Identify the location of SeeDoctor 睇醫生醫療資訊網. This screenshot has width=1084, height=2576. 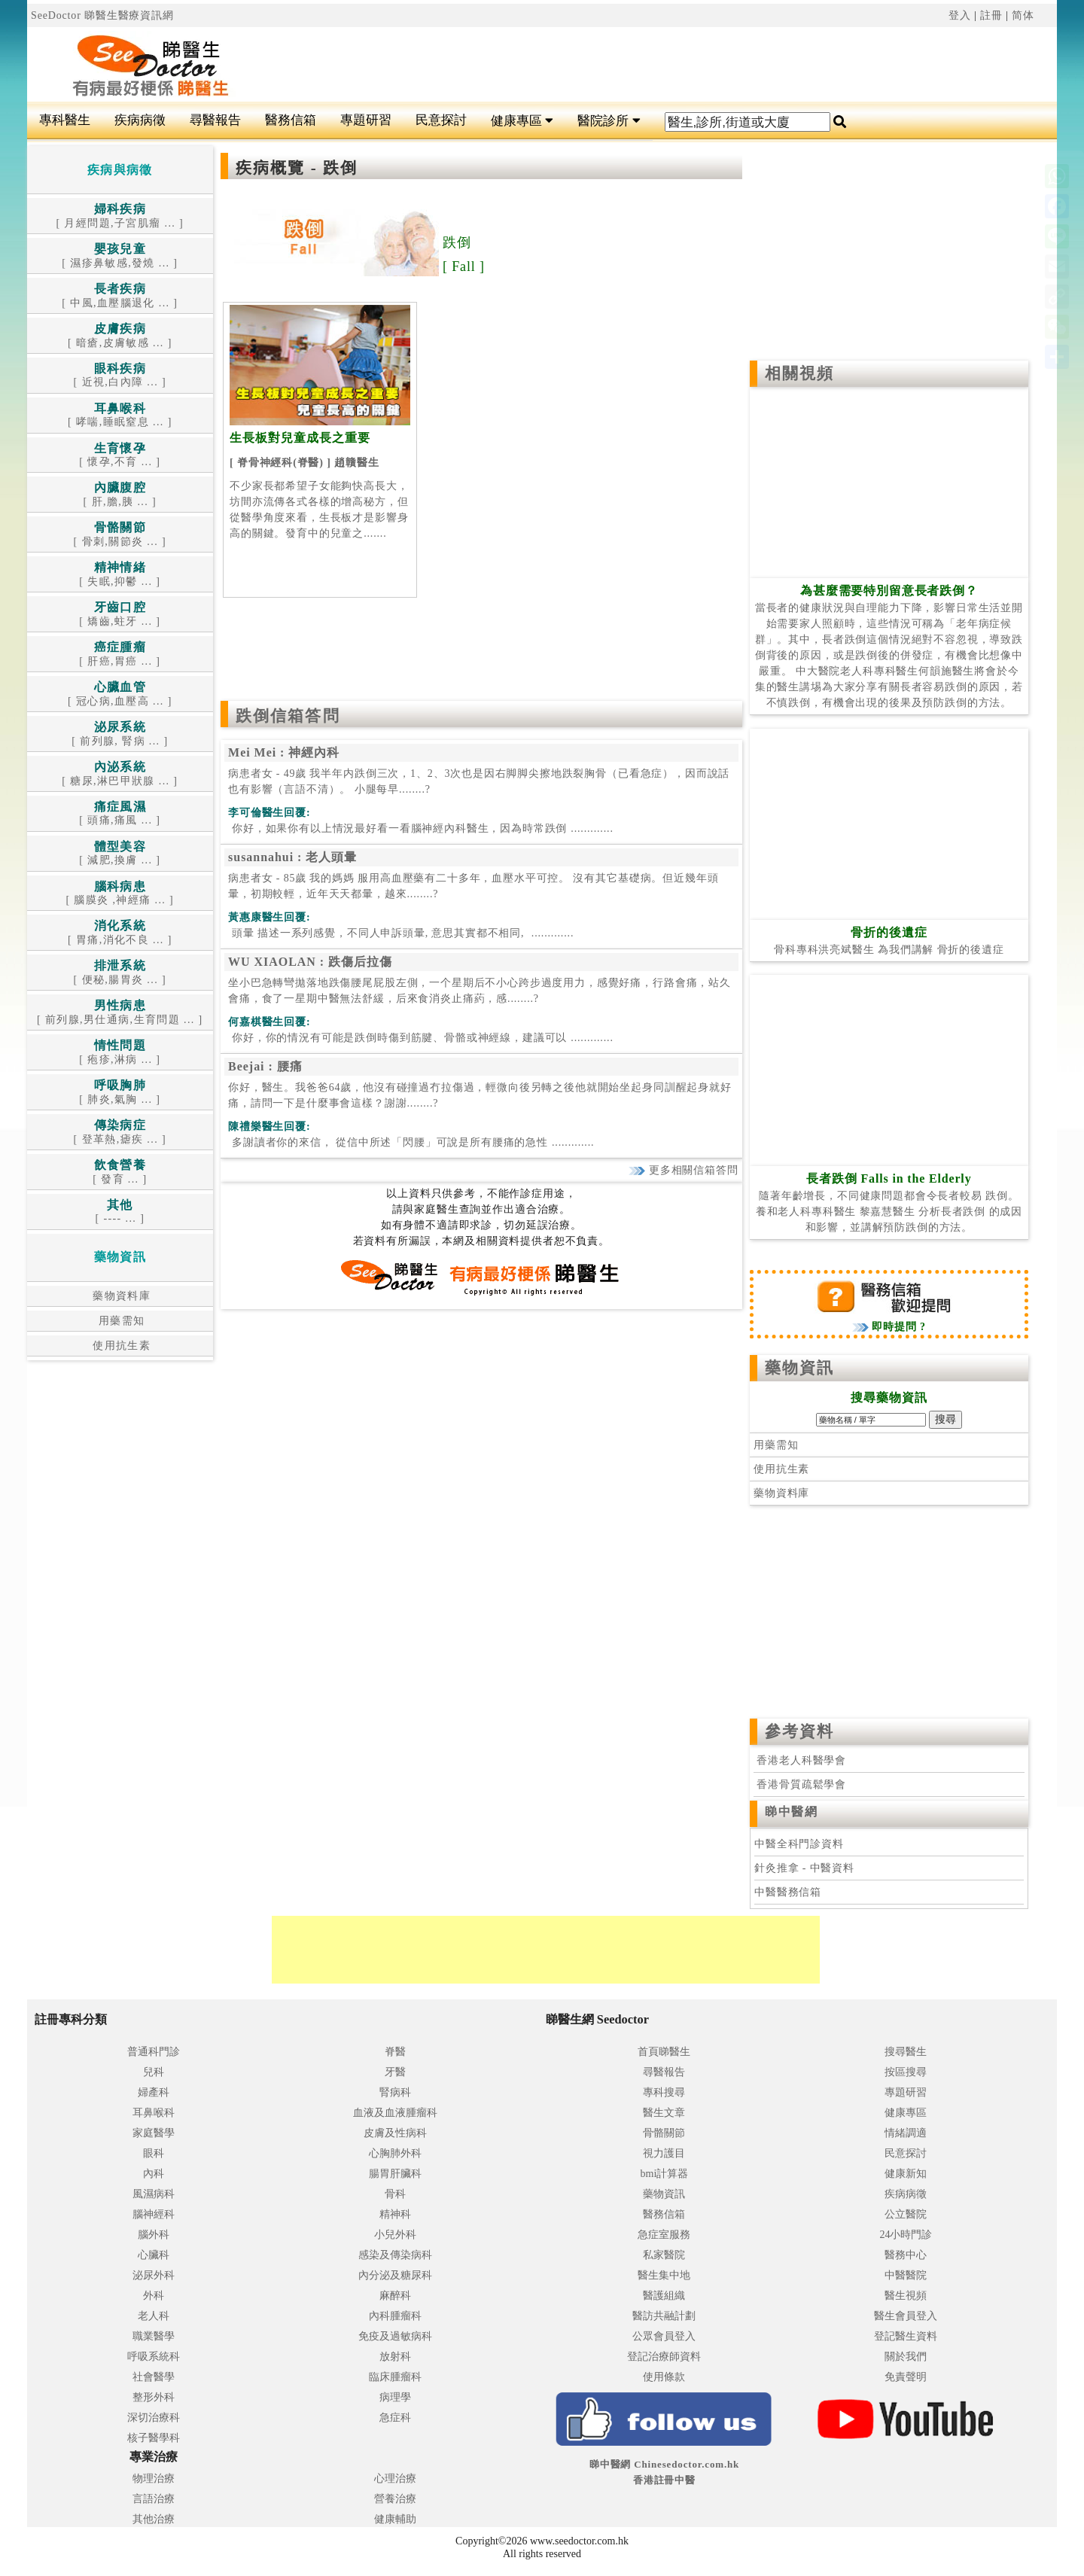
(102, 15).